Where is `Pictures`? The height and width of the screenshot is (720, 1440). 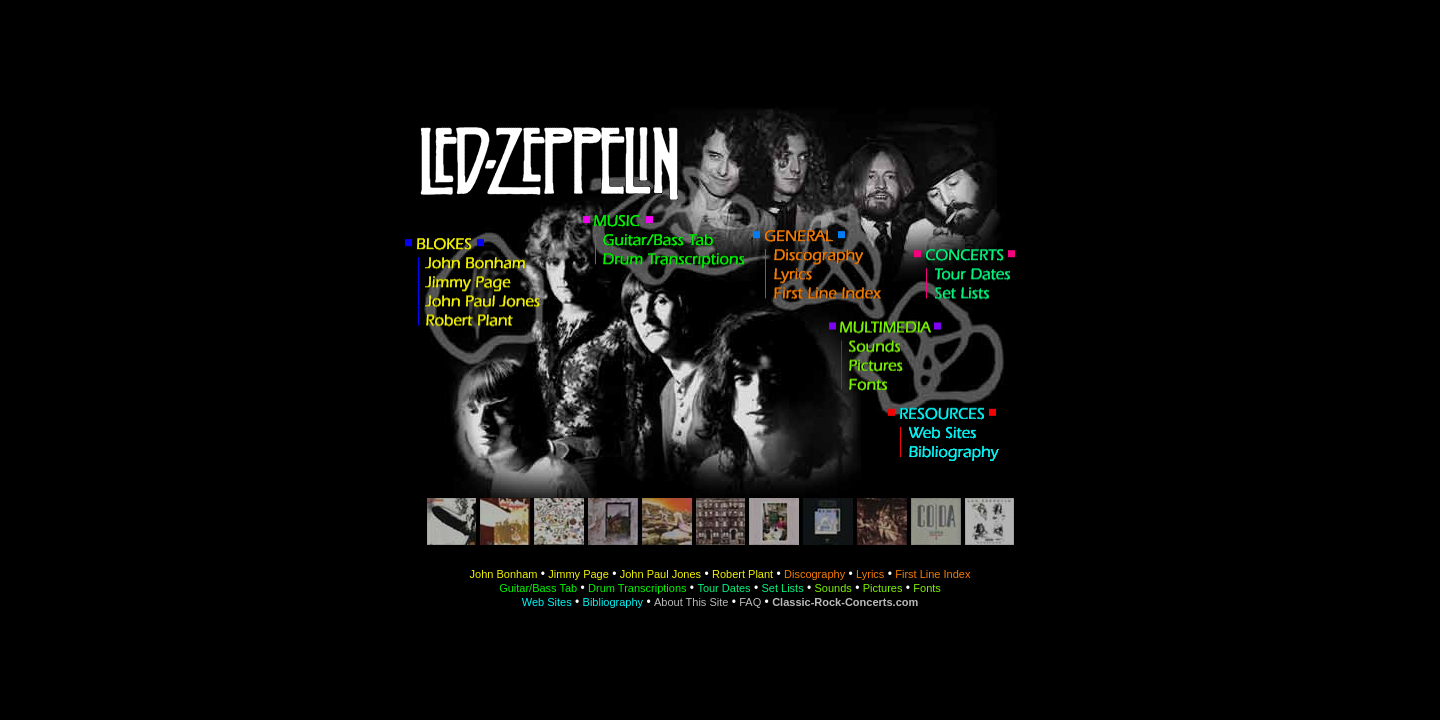 Pictures is located at coordinates (883, 588).